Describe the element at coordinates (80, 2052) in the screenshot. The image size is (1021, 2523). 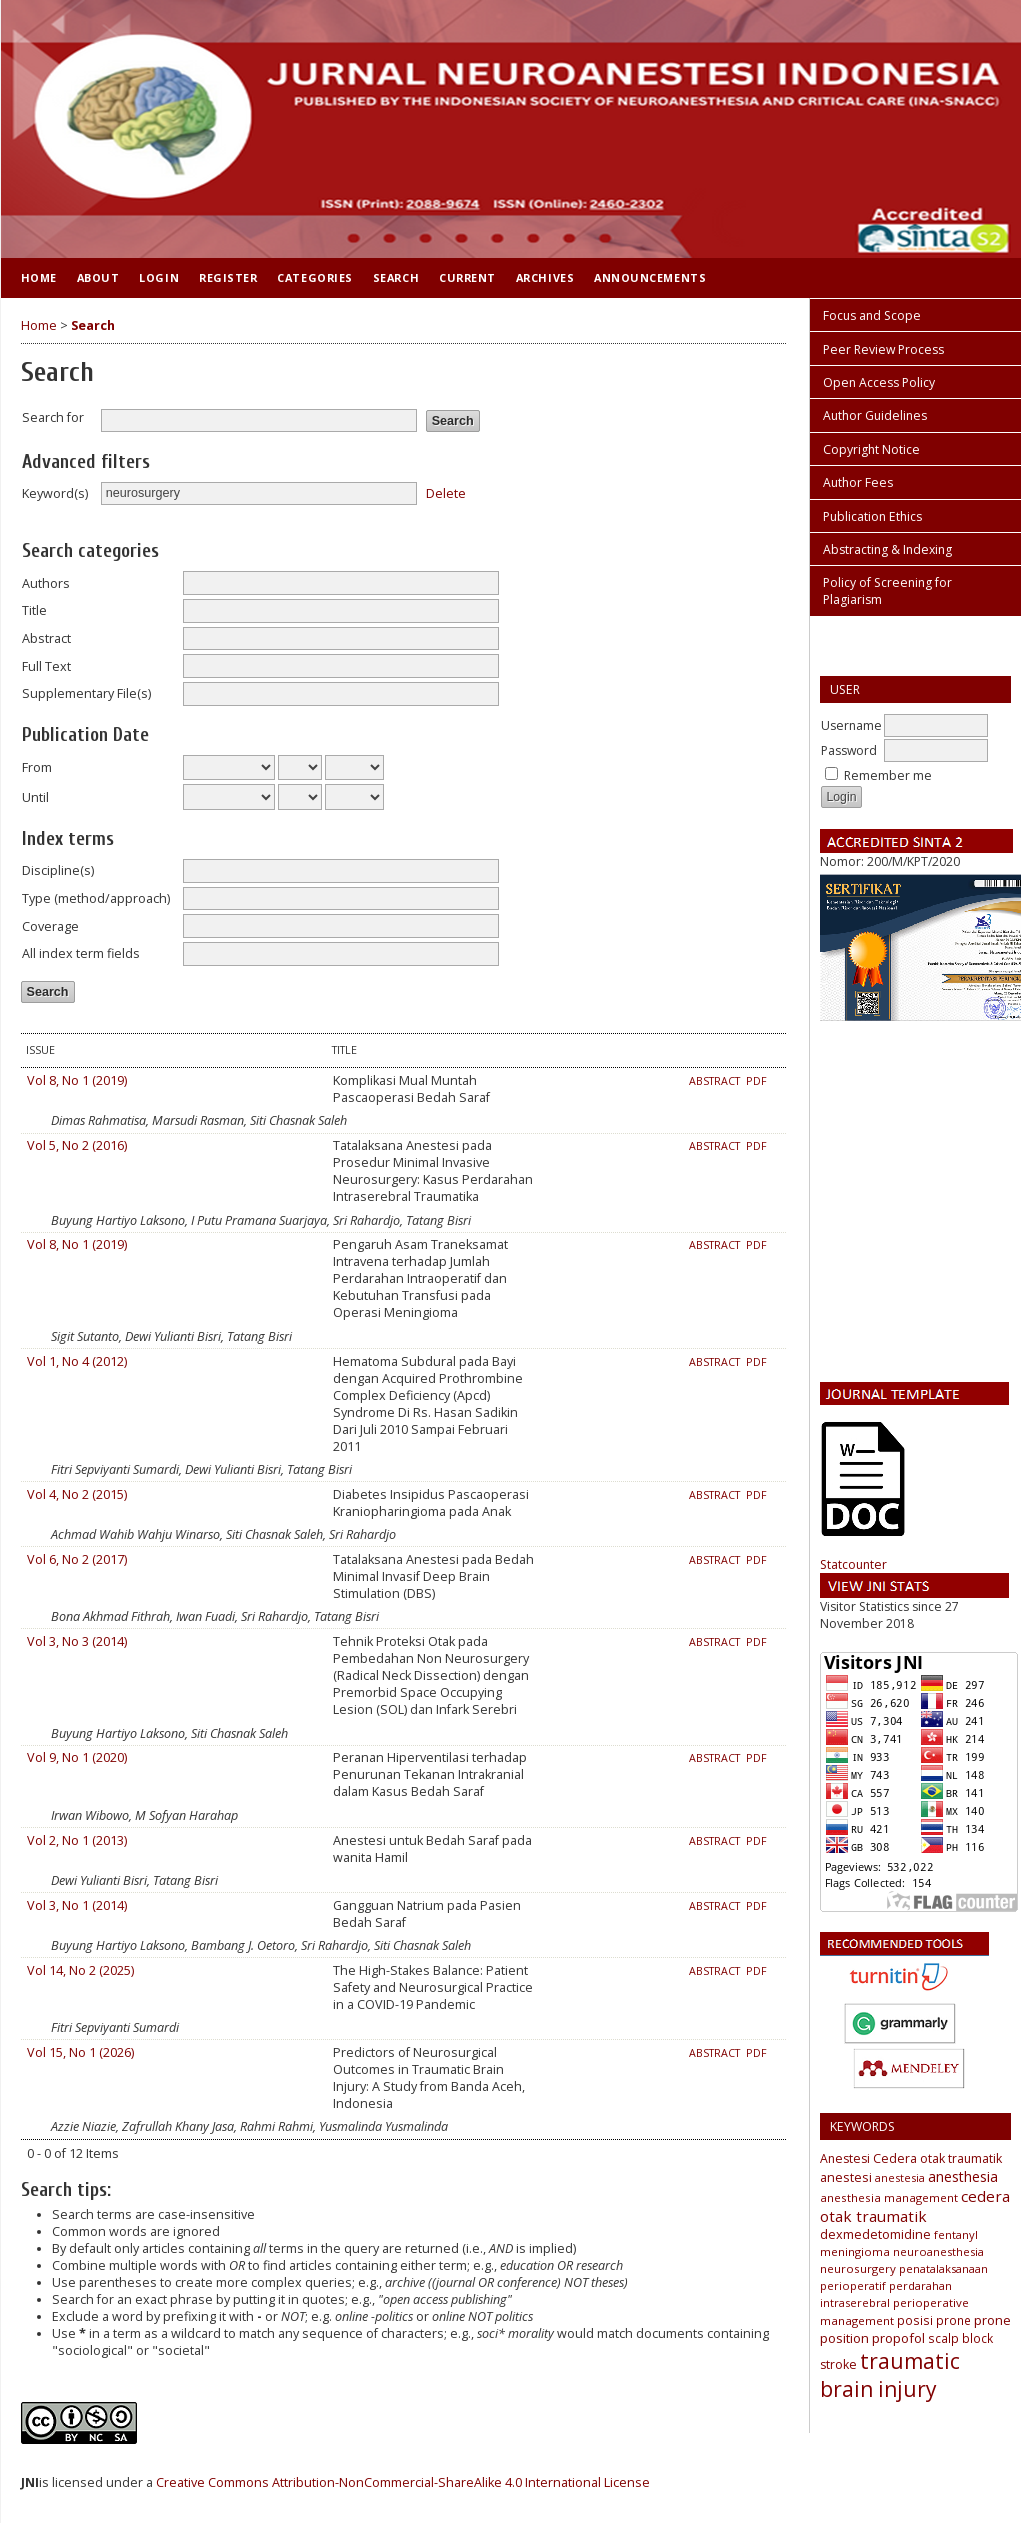
I see `Vol 15, No 1 (2026)` at that location.